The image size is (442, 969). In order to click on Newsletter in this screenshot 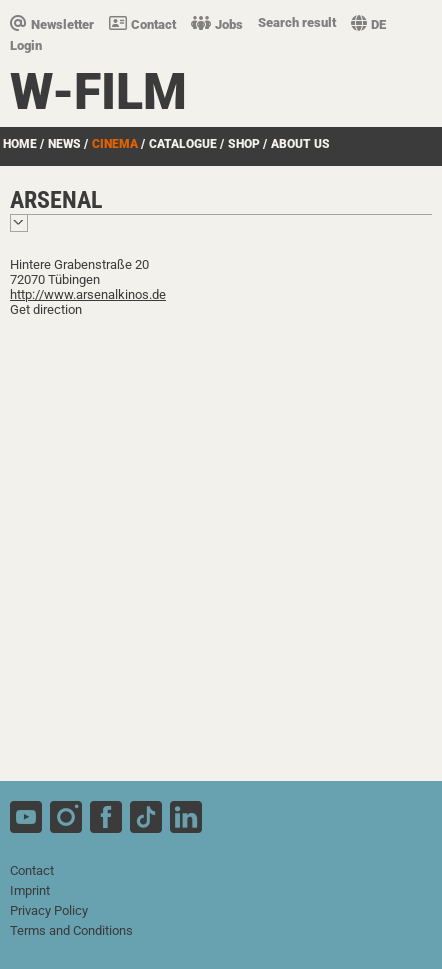, I will do `click(52, 24)`.